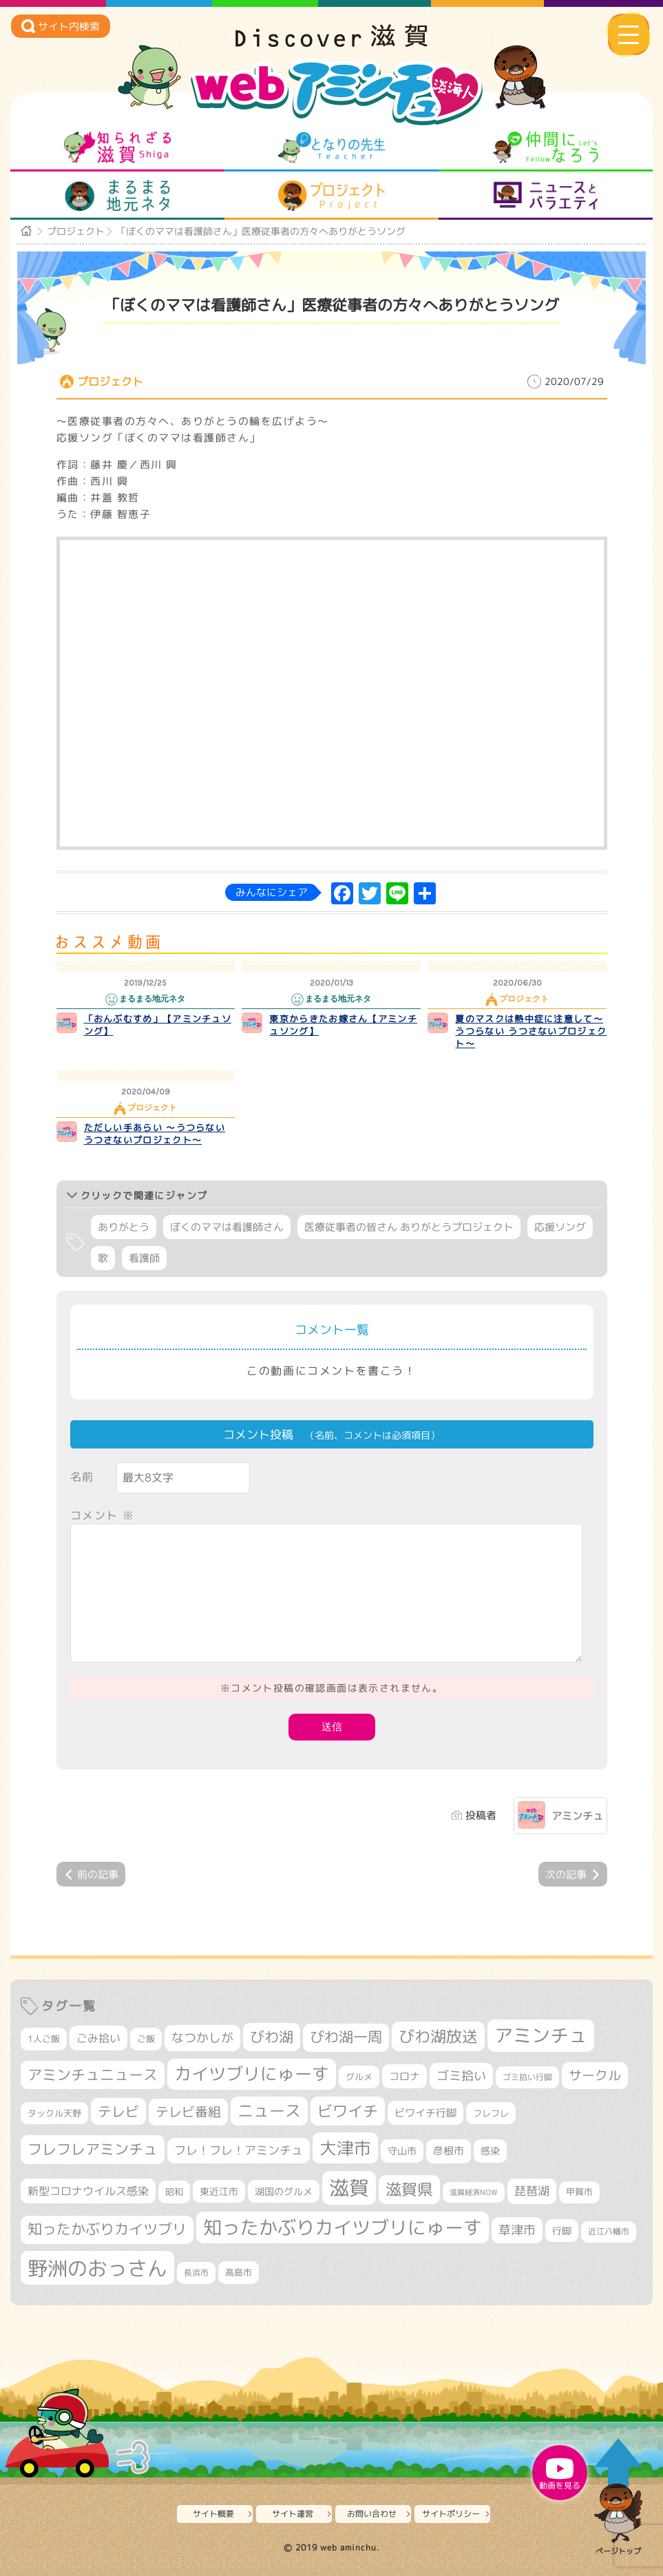 The height and width of the screenshot is (2576, 663). What do you see at coordinates (345, 2148) in the screenshot?
I see `大津市 [大津市 (1,029個の項目)]` at bounding box center [345, 2148].